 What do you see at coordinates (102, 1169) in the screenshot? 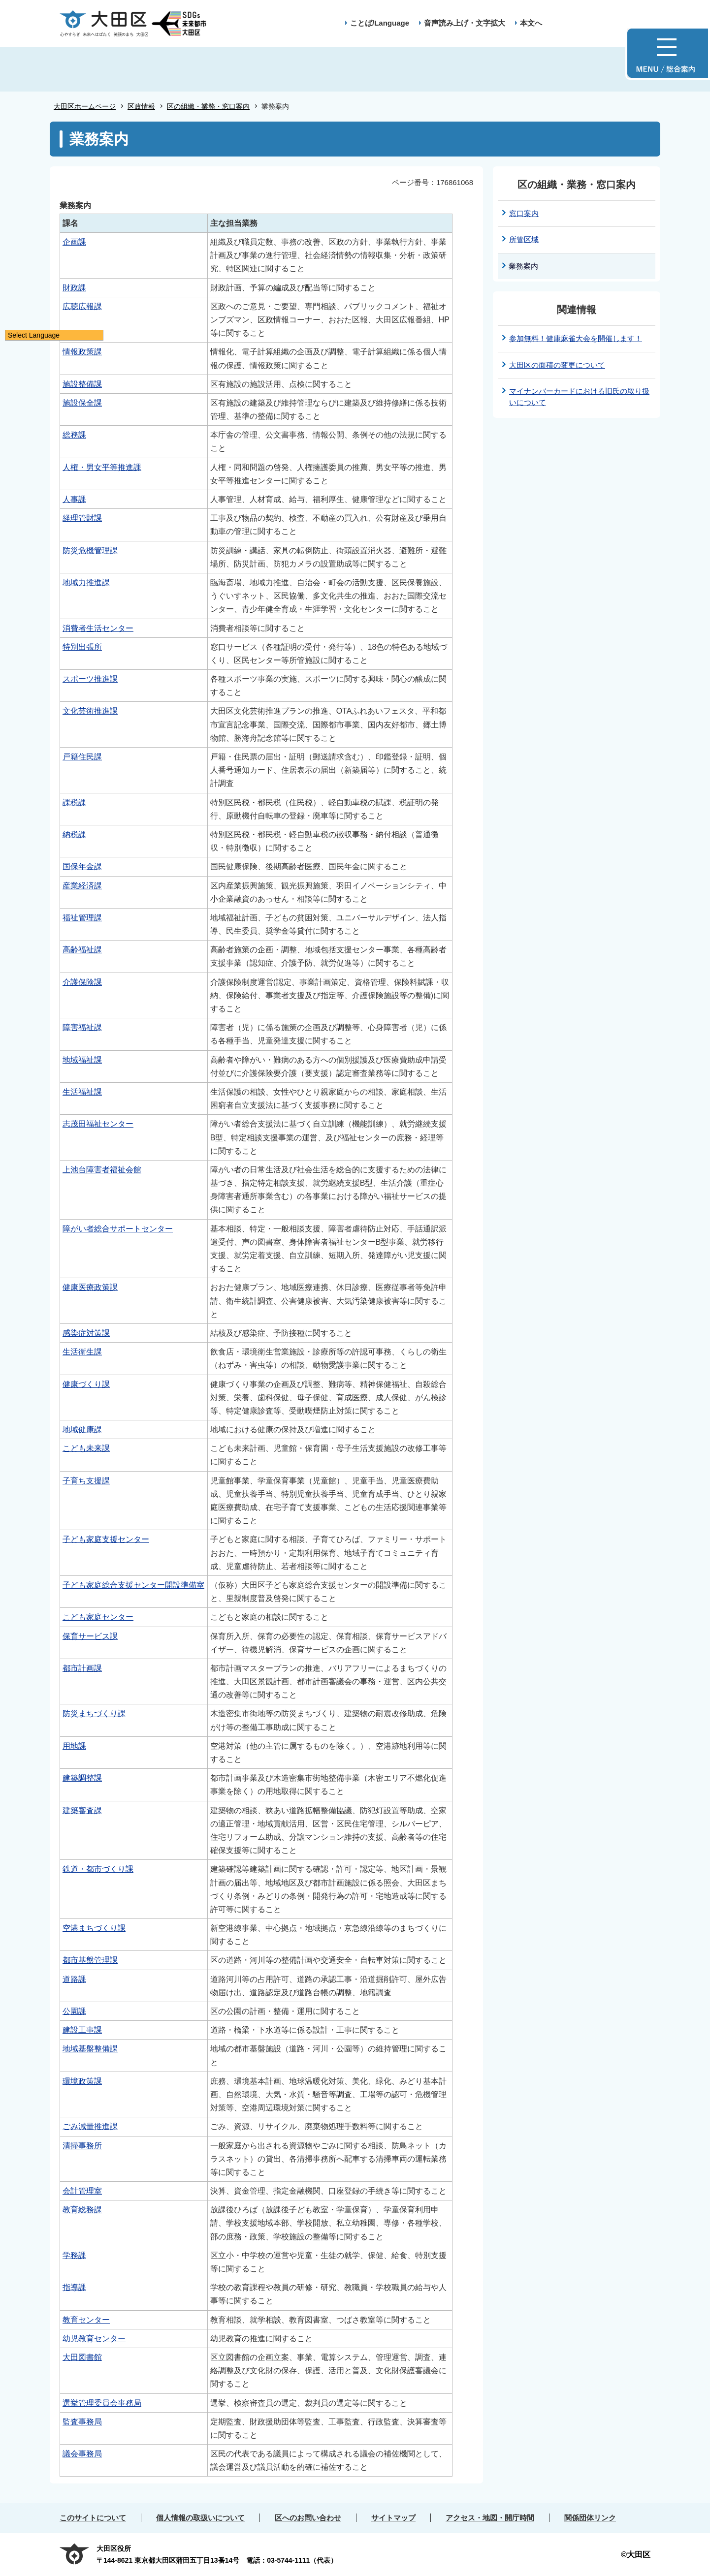
I see `上池台障害者福祉会館` at bounding box center [102, 1169].